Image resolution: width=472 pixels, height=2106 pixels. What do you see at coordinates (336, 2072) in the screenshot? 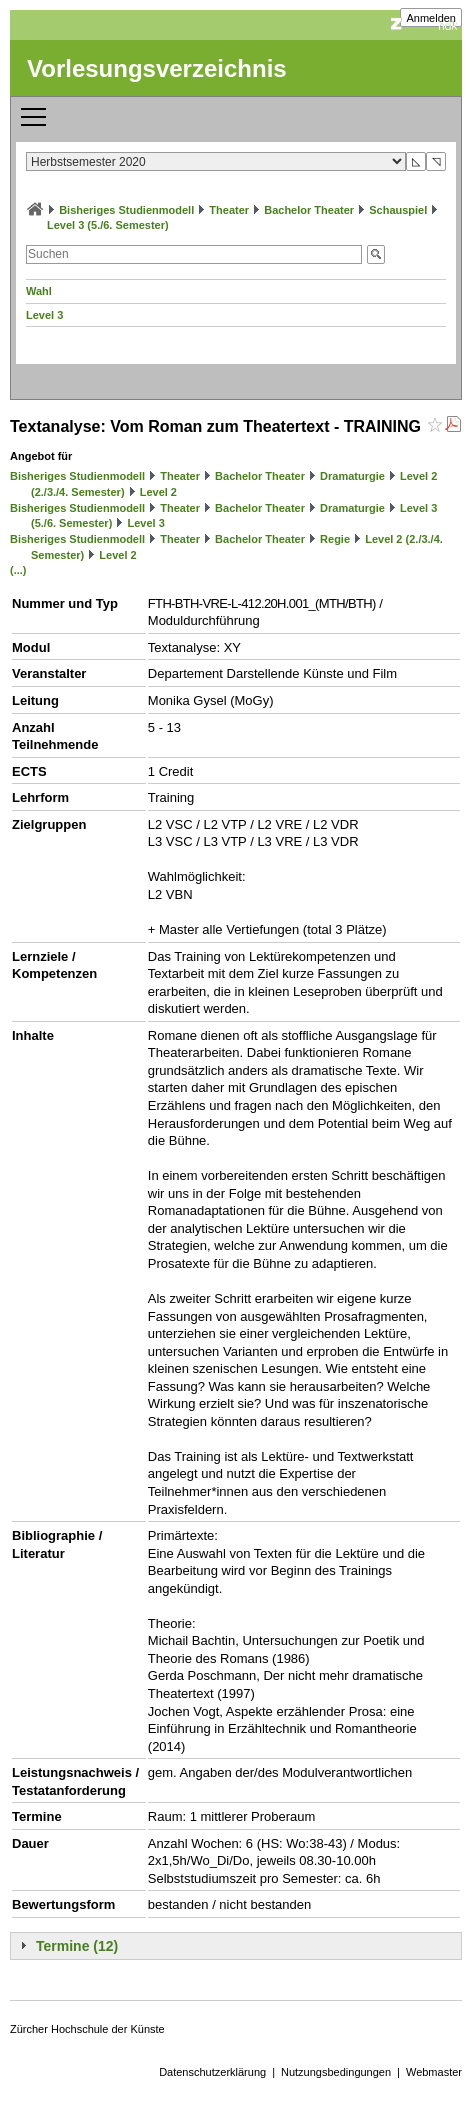
I see `Nutzungsbedingungen` at bounding box center [336, 2072].